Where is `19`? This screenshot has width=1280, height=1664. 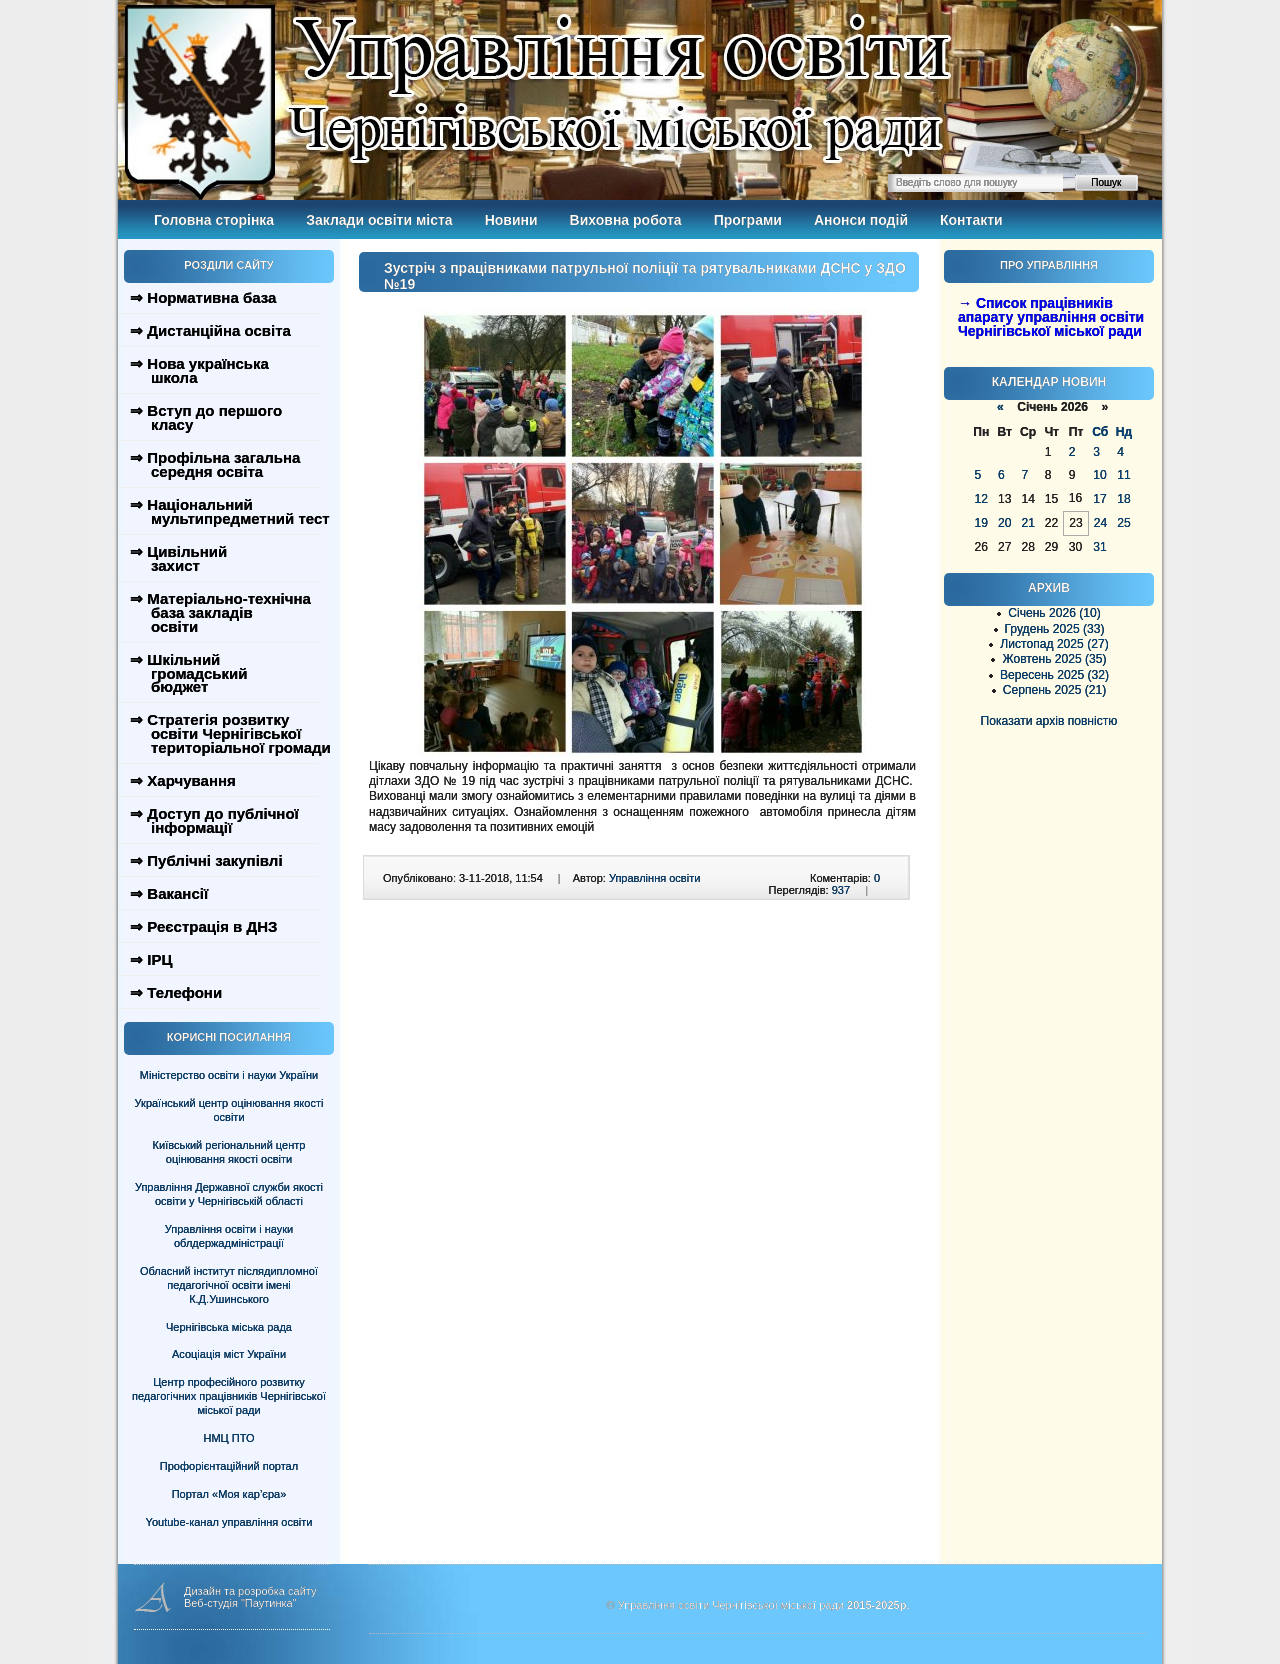
19 is located at coordinates (981, 523).